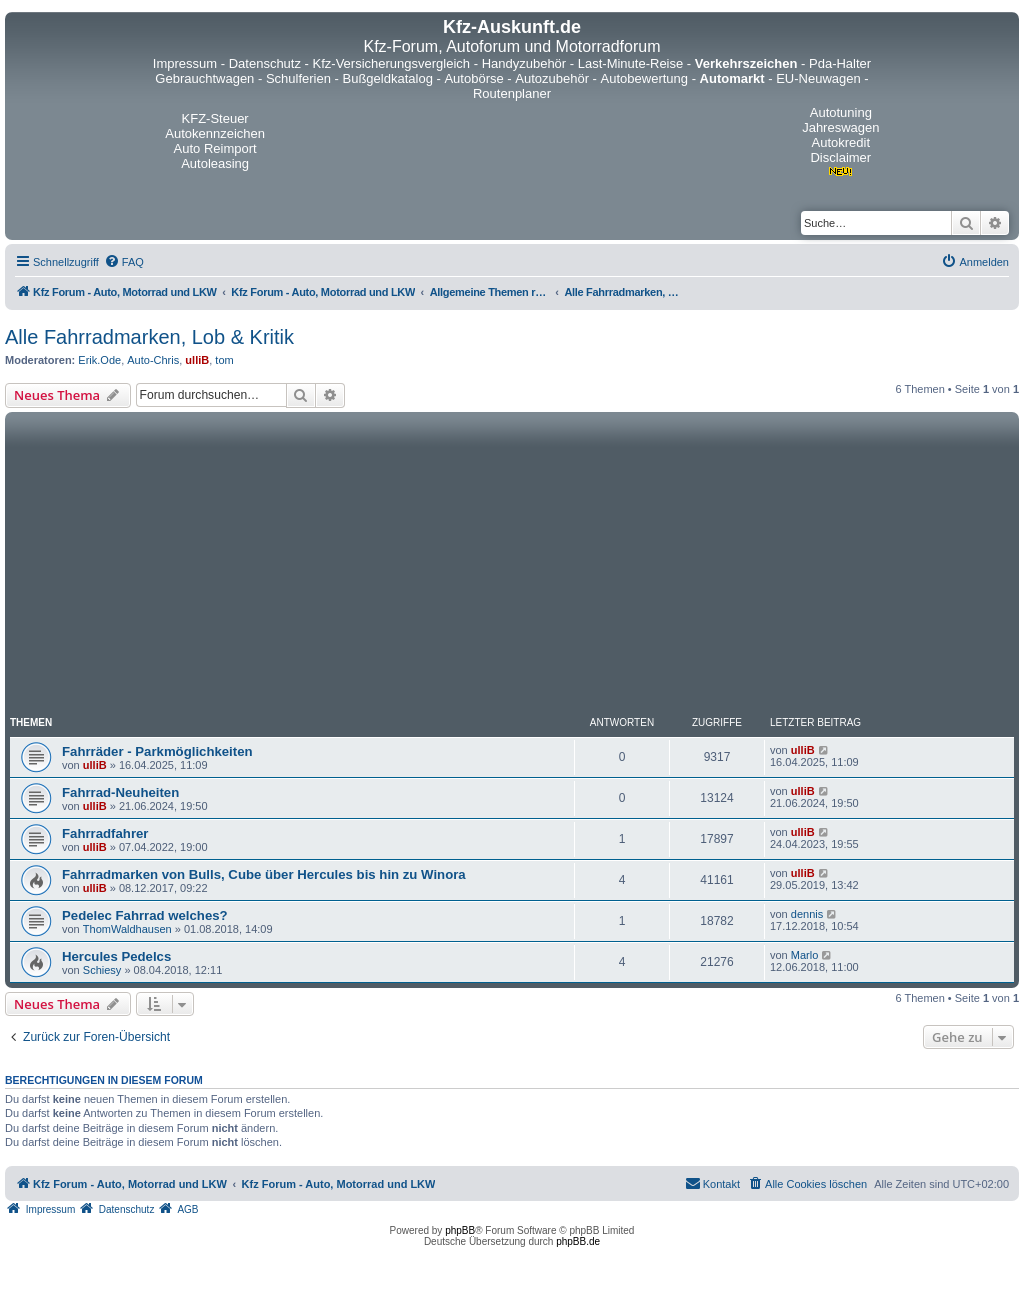 This screenshot has width=1024, height=1299. What do you see at coordinates (124, 262) in the screenshot?
I see `[menuitem]` at bounding box center [124, 262].